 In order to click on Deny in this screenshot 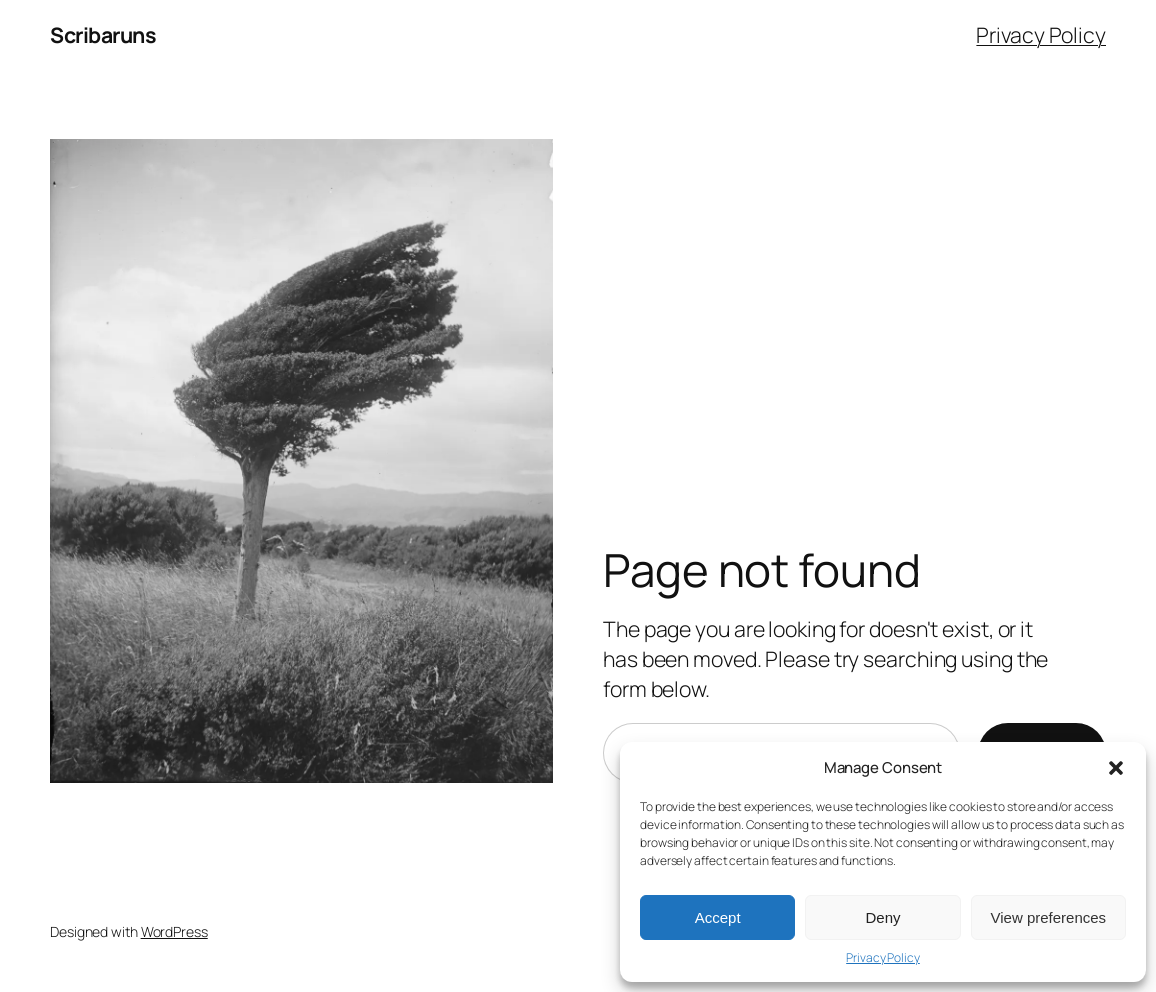, I will do `click(882, 917)`.